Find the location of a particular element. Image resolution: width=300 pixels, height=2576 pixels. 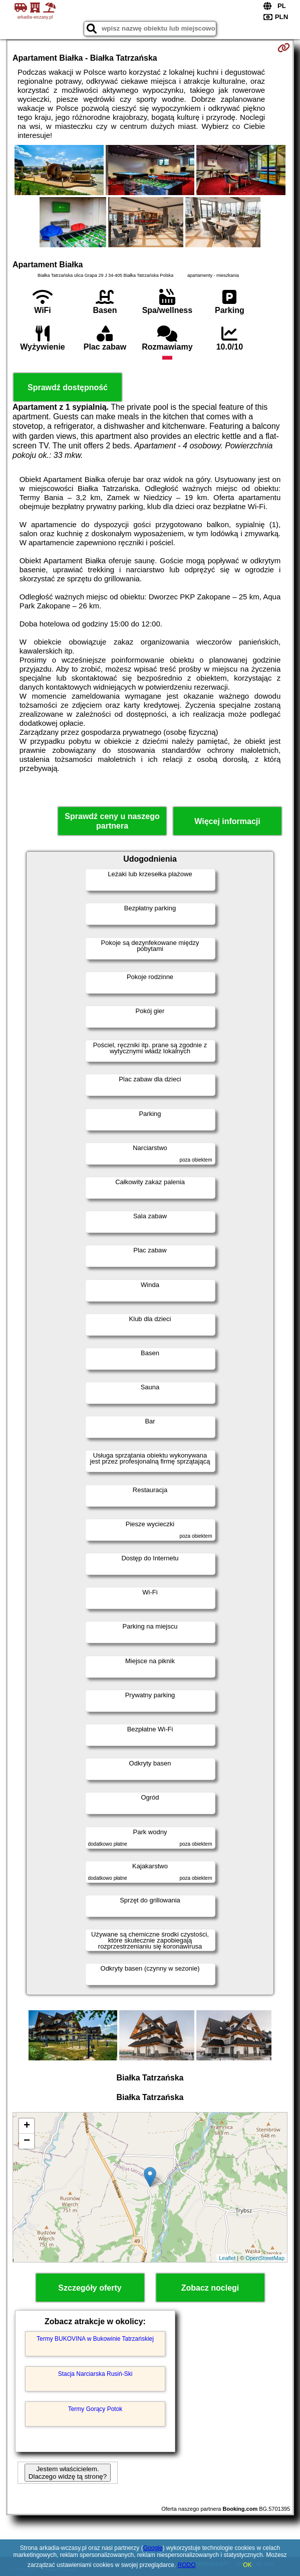

Więcej informacji is located at coordinates (227, 821).